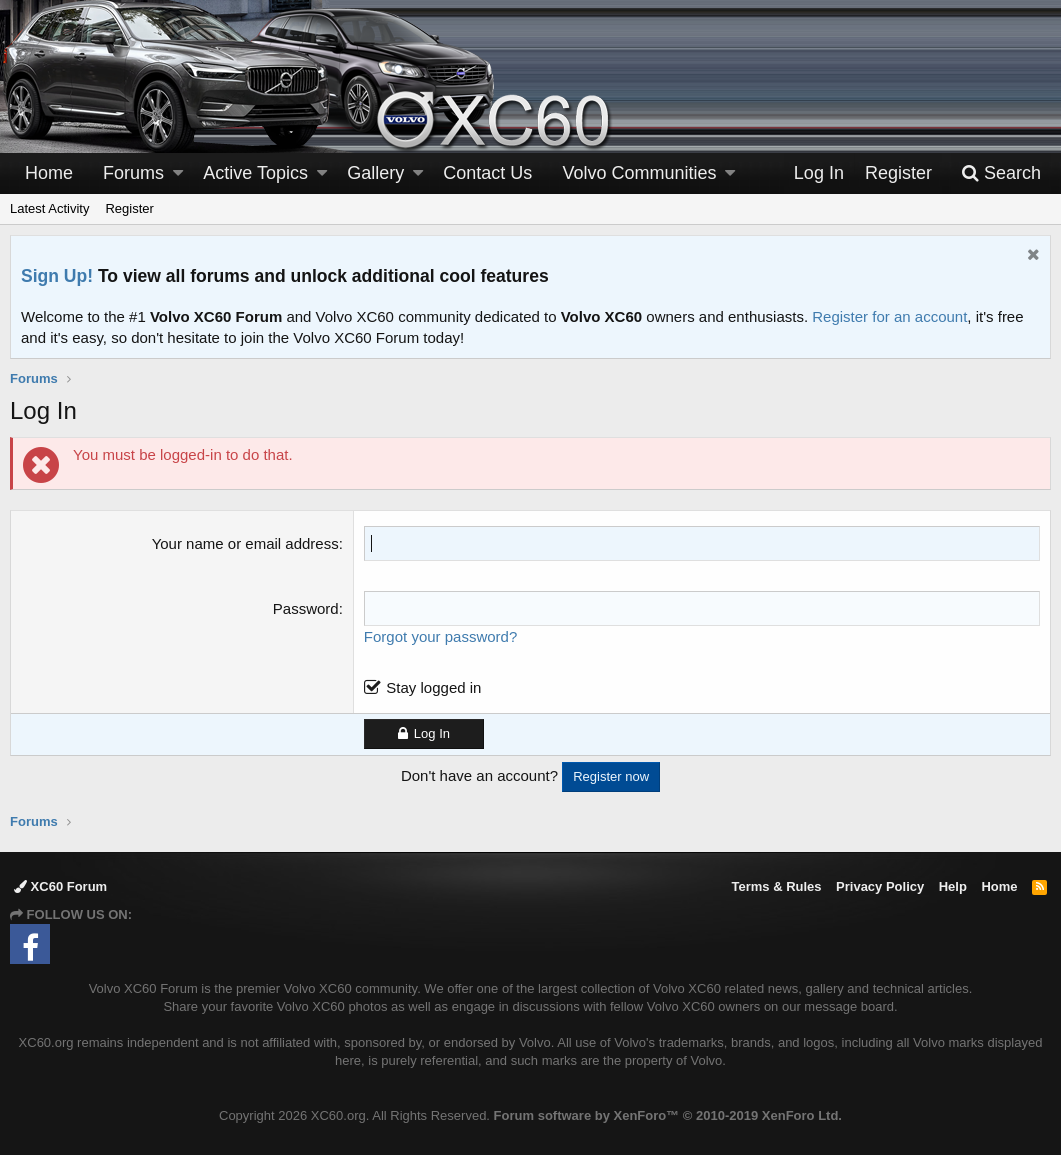 This screenshot has width=1061, height=1155. I want to click on Stay logged in, so click(433, 687).